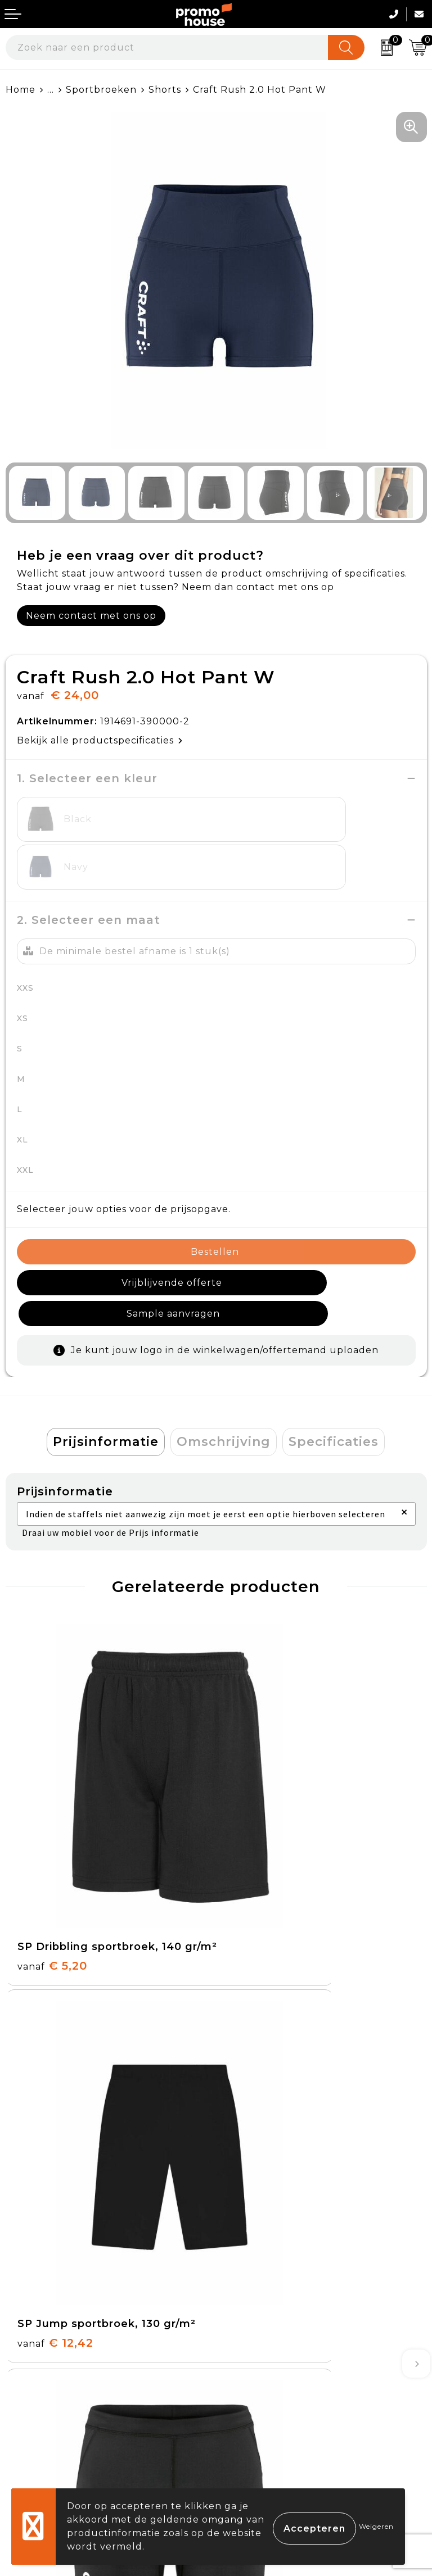  I want to click on Omschrijving [presentation], so click(224, 1363).